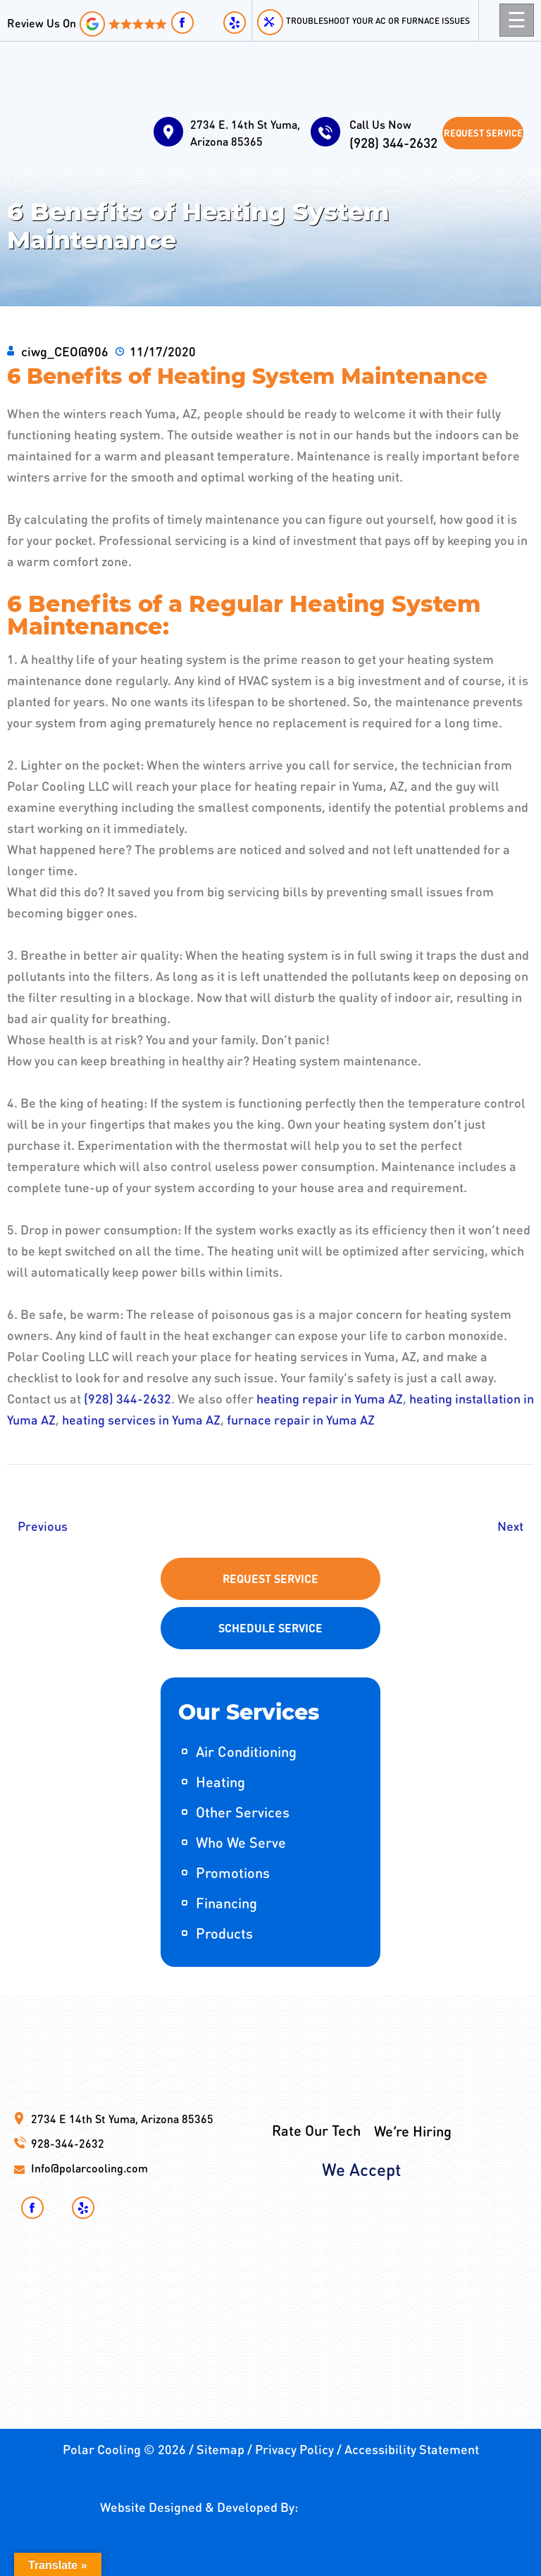  Describe the element at coordinates (245, 133) in the screenshot. I see `2734 E. 14th St Yuma, Arizona 85365` at that location.